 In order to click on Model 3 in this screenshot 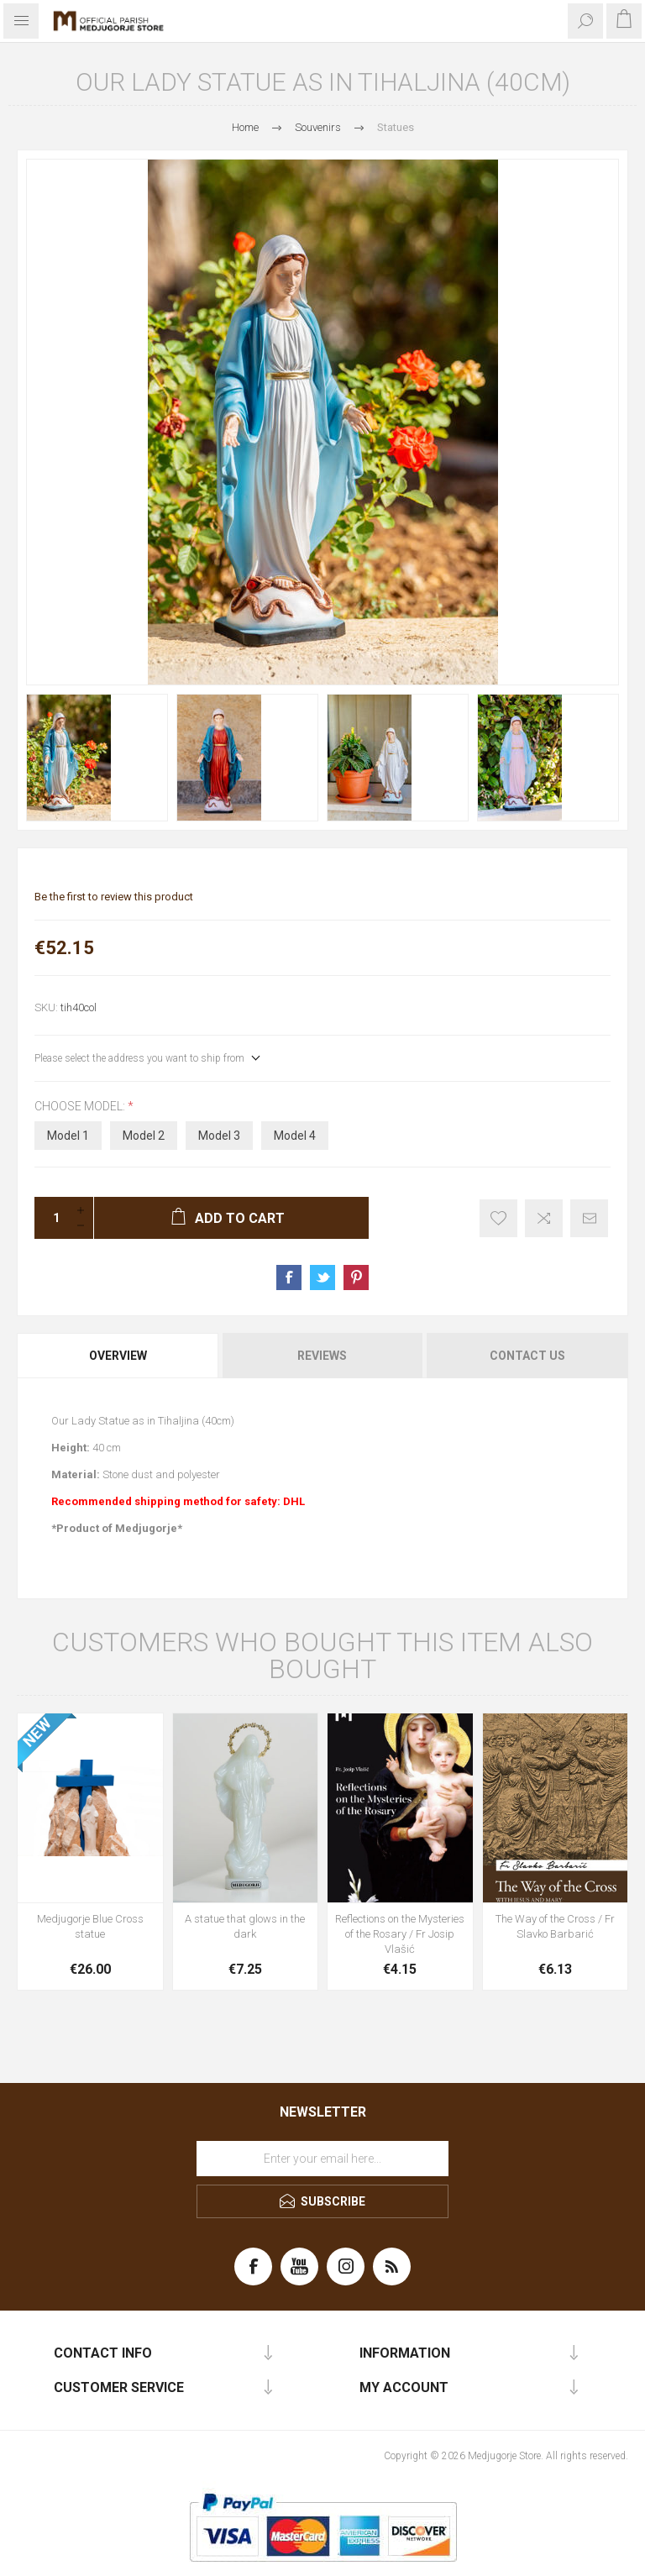, I will do `click(219, 1135)`.